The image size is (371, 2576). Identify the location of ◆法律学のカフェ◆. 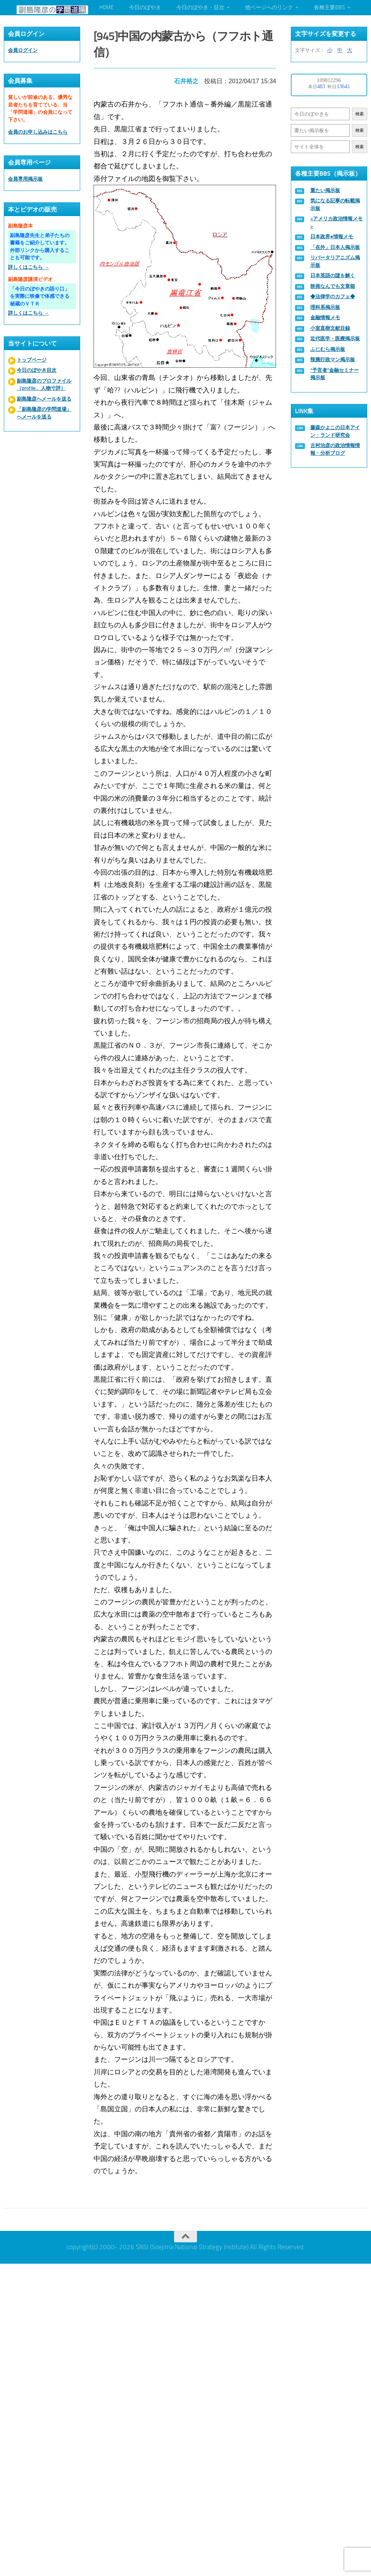
(332, 296).